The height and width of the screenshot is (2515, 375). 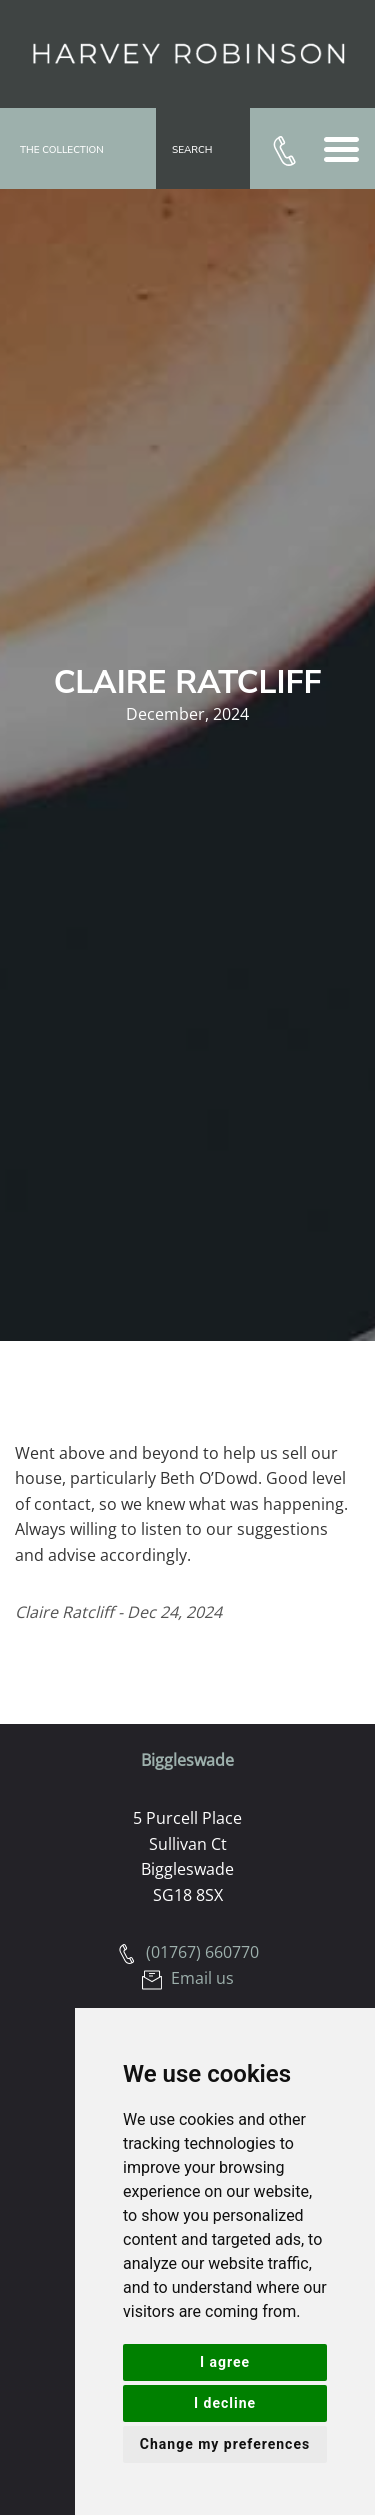 I want to click on (01767) 660770, so click(x=188, y=1952).